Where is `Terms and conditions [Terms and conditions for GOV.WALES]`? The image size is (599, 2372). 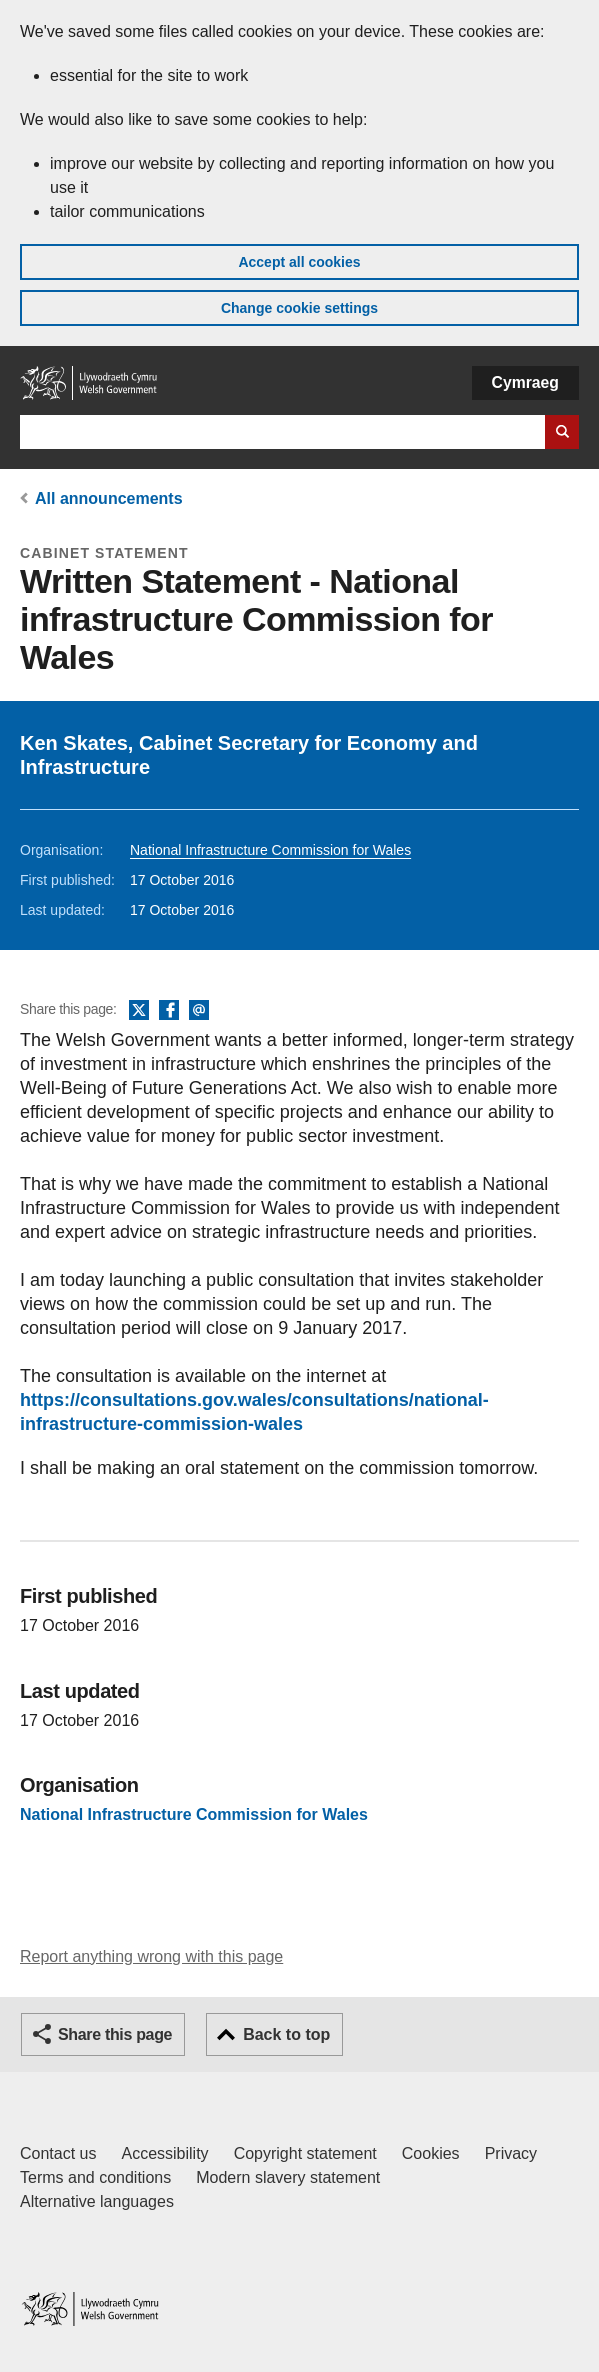
Terms and conditions [Terms and conditions for GOV.WALES] is located at coordinates (95, 2177).